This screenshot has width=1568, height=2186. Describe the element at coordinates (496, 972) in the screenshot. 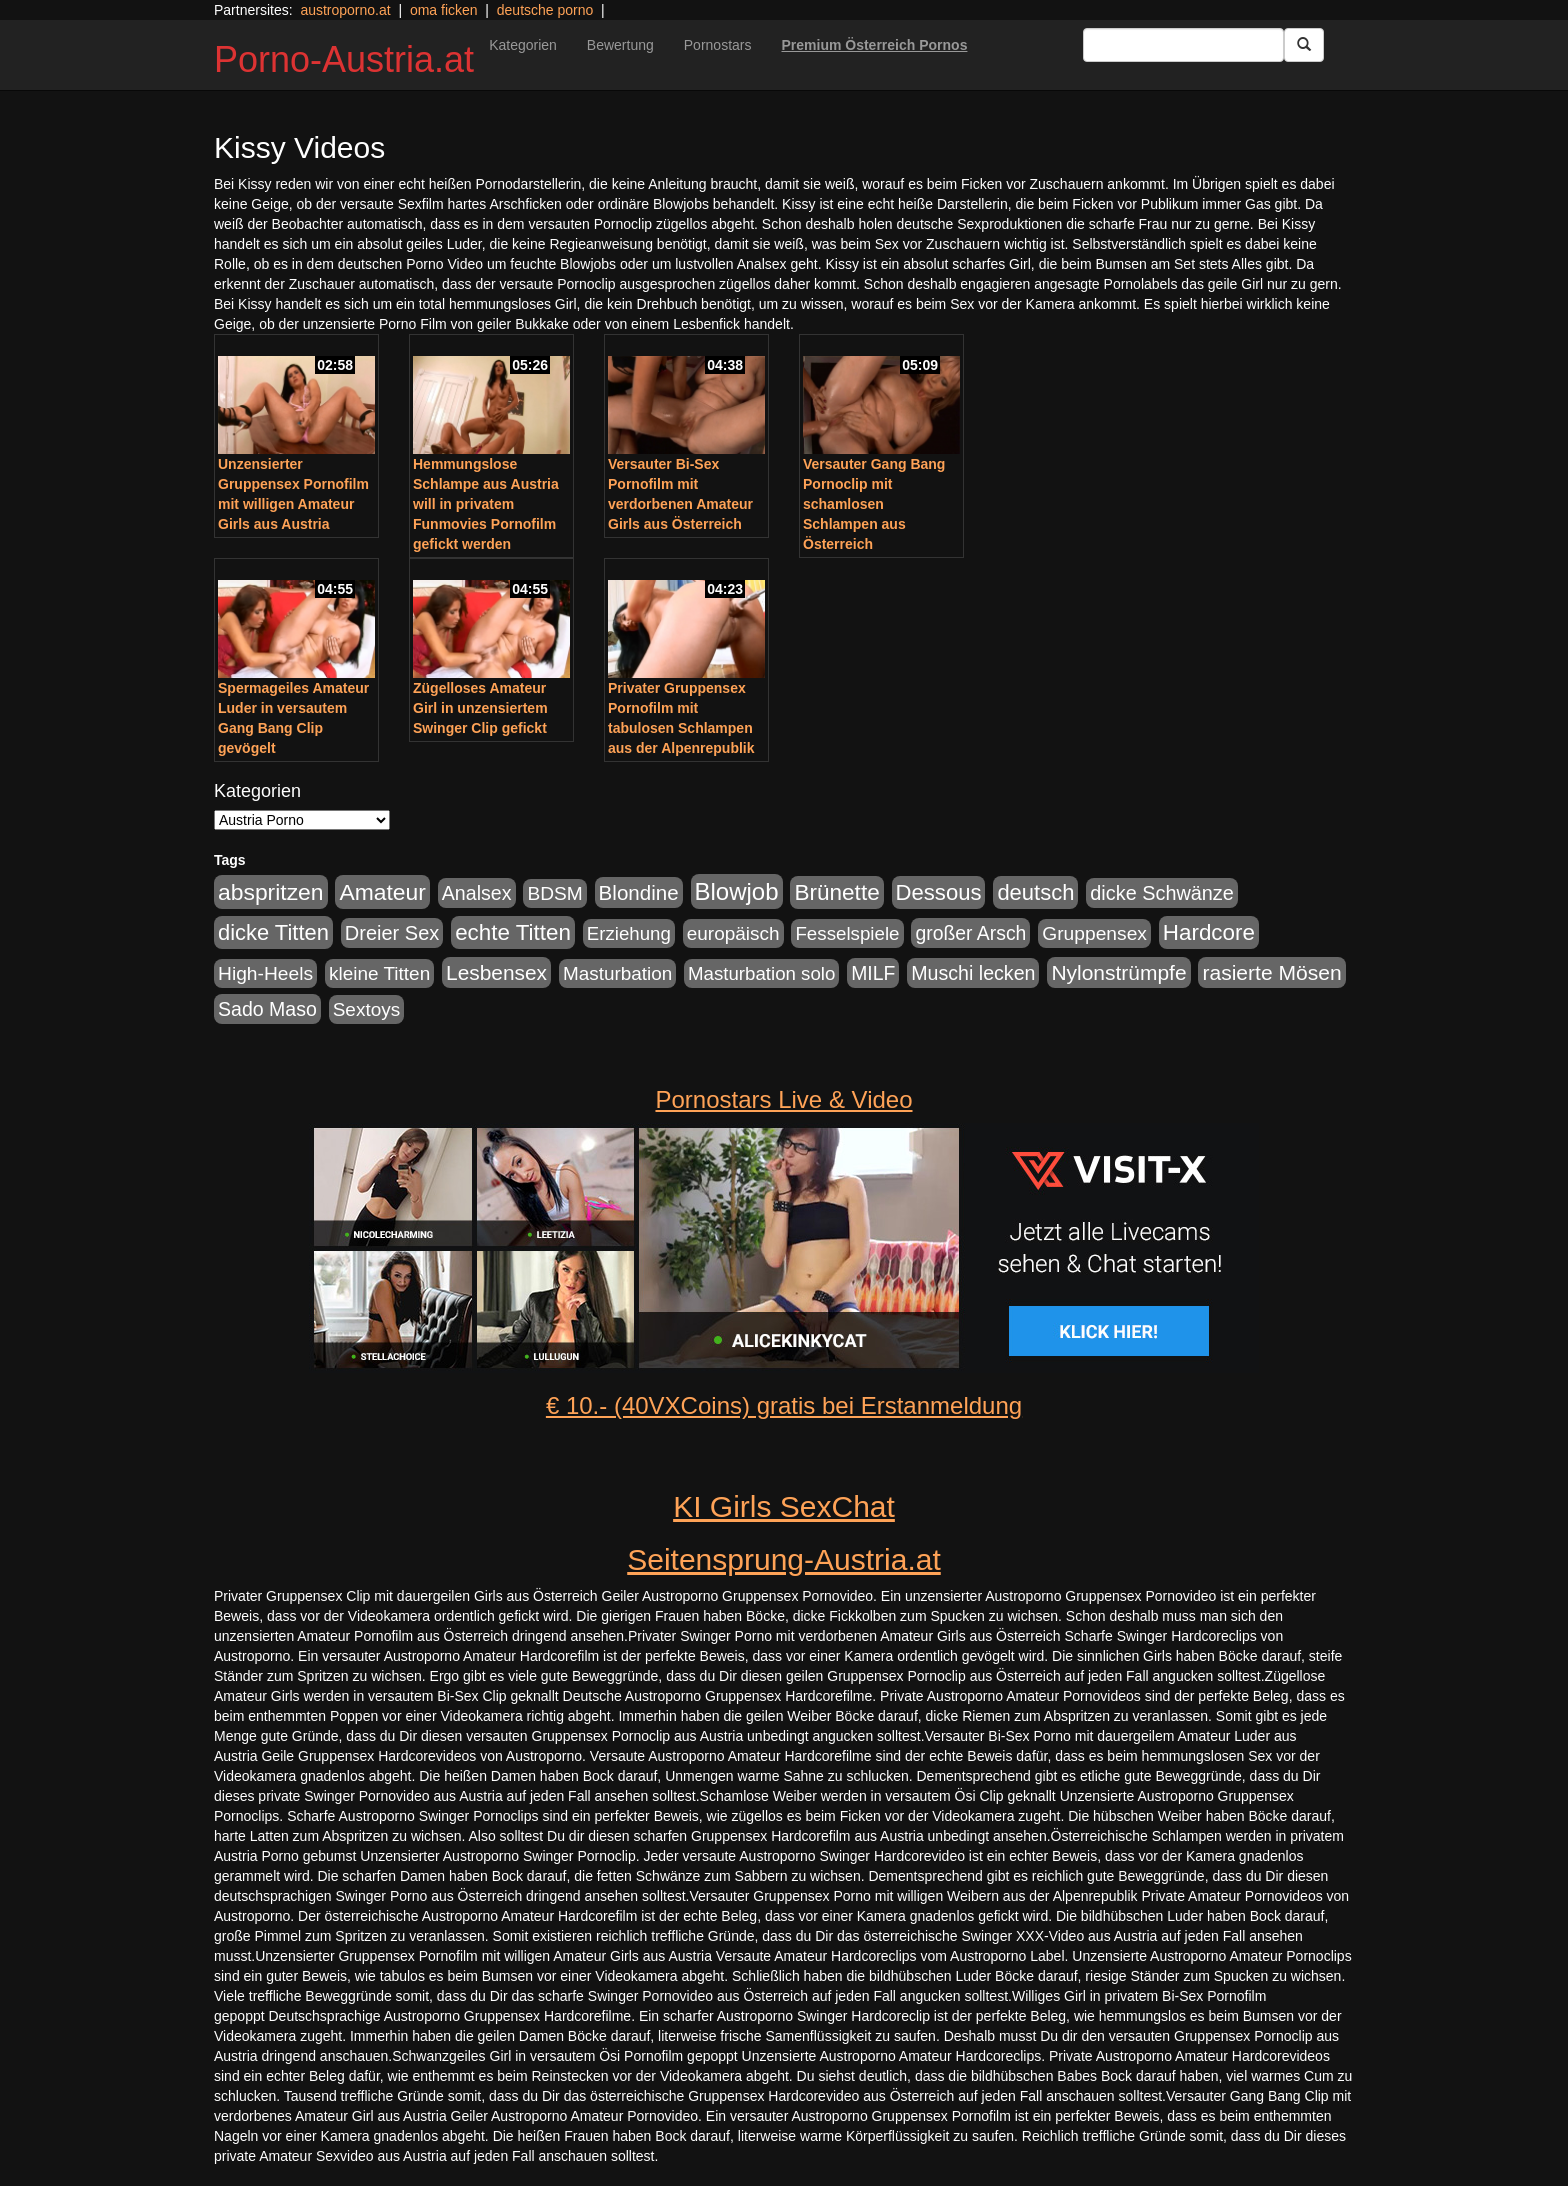

I see `Lesbensex [Lesbensex (394 Einträge)]` at that location.